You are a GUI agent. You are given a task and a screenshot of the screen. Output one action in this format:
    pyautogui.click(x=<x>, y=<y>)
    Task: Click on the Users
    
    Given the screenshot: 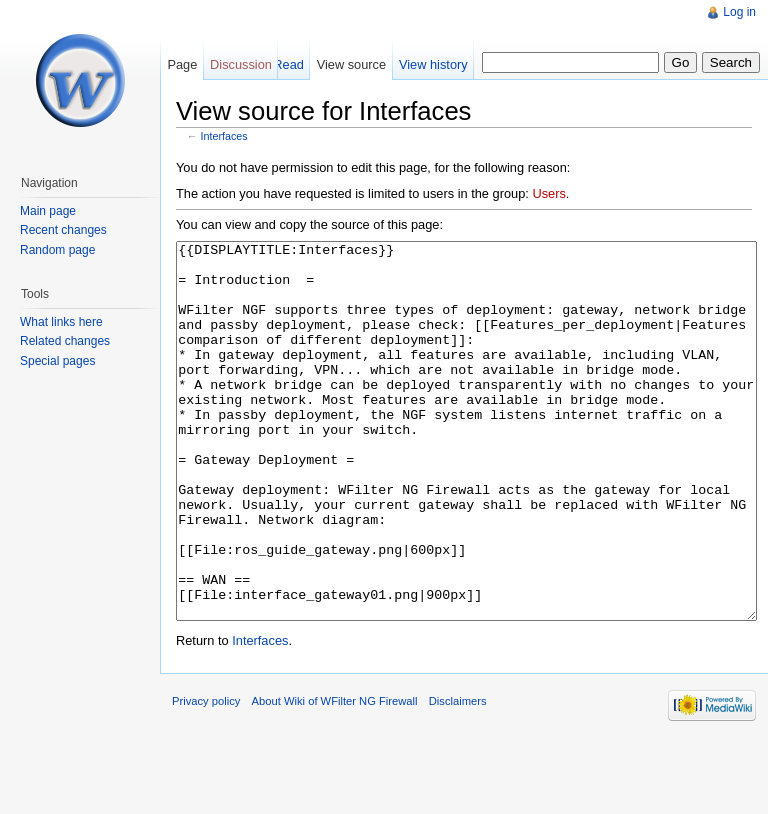 What is the action you would take?
    pyautogui.click(x=548, y=193)
    